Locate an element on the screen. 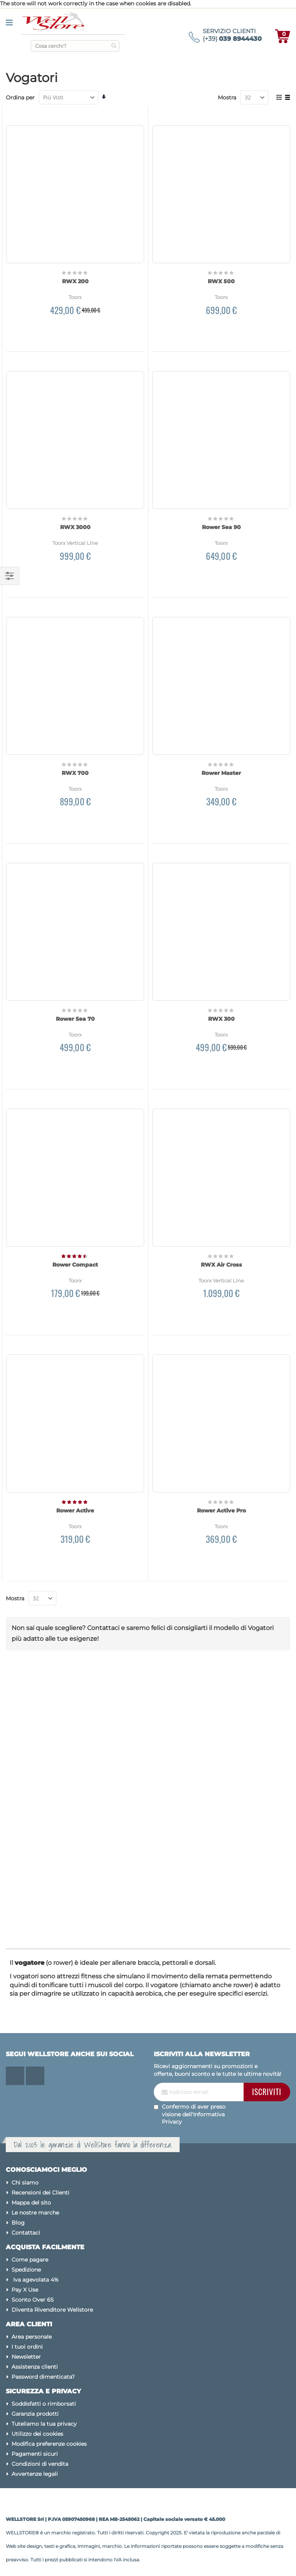  Sconto Over 65 is located at coordinates (33, 2299).